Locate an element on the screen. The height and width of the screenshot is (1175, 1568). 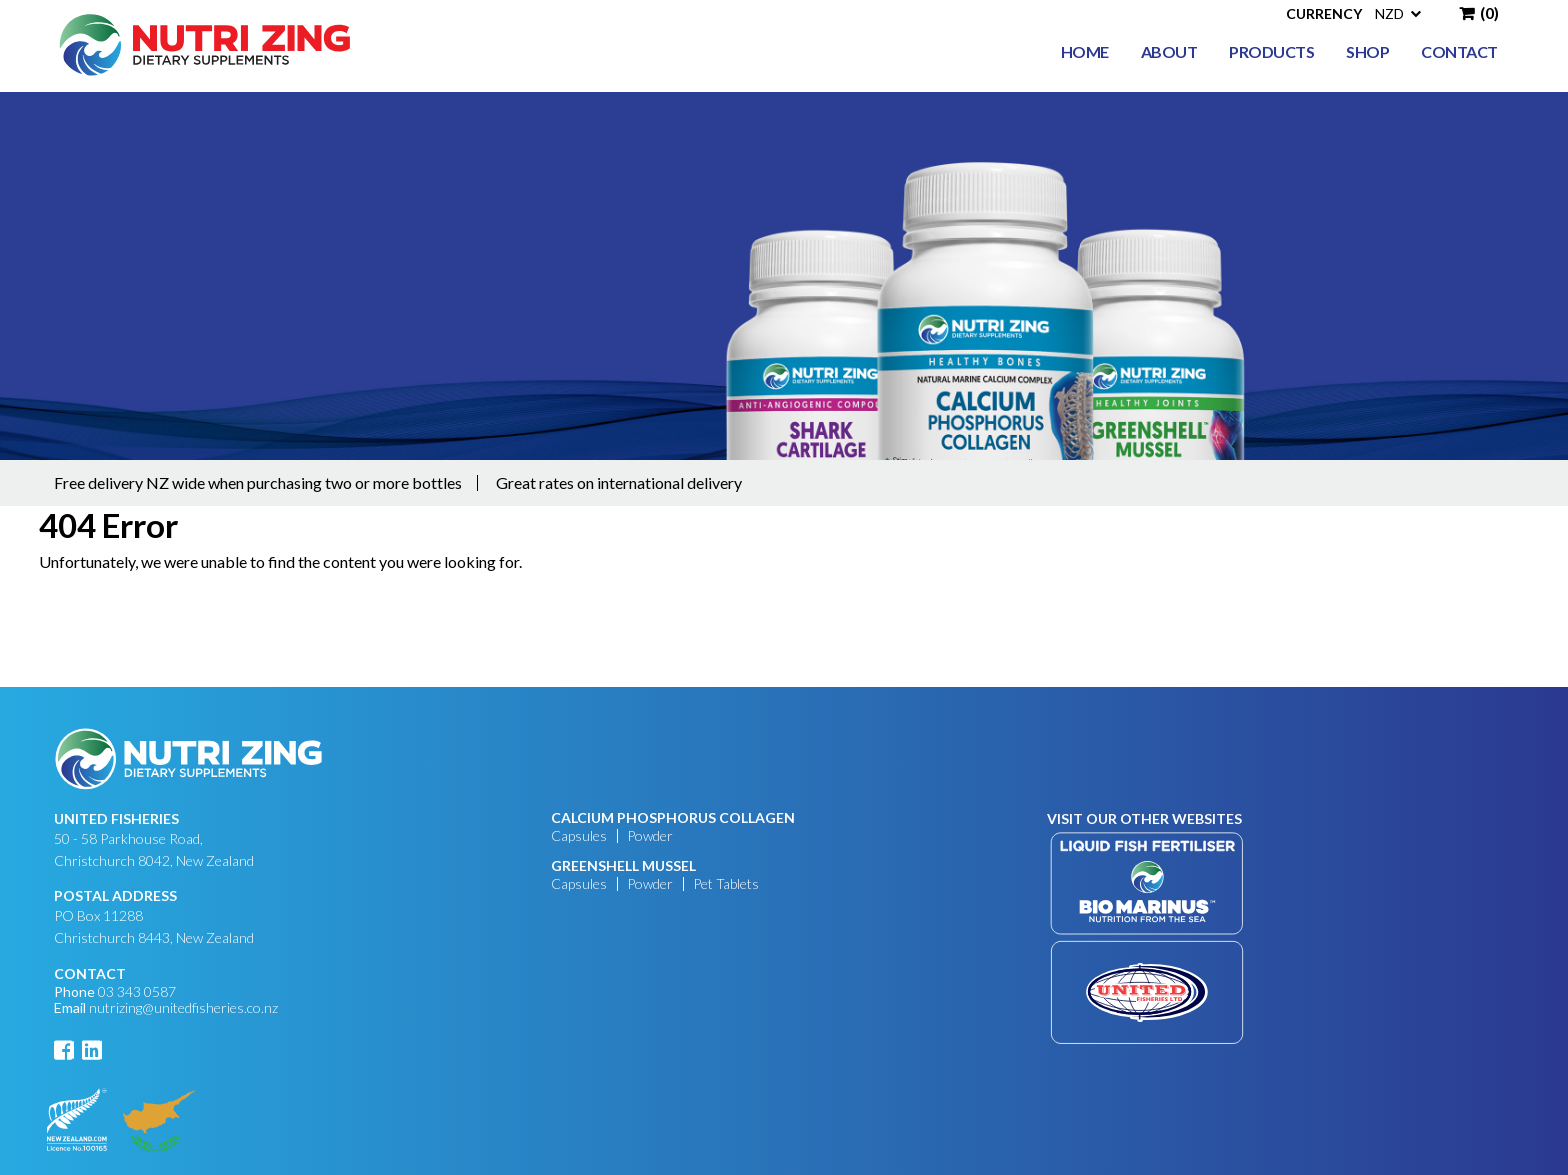
CALCIUM PHOSPHORUS COLLAGEN is located at coordinates (673, 818).